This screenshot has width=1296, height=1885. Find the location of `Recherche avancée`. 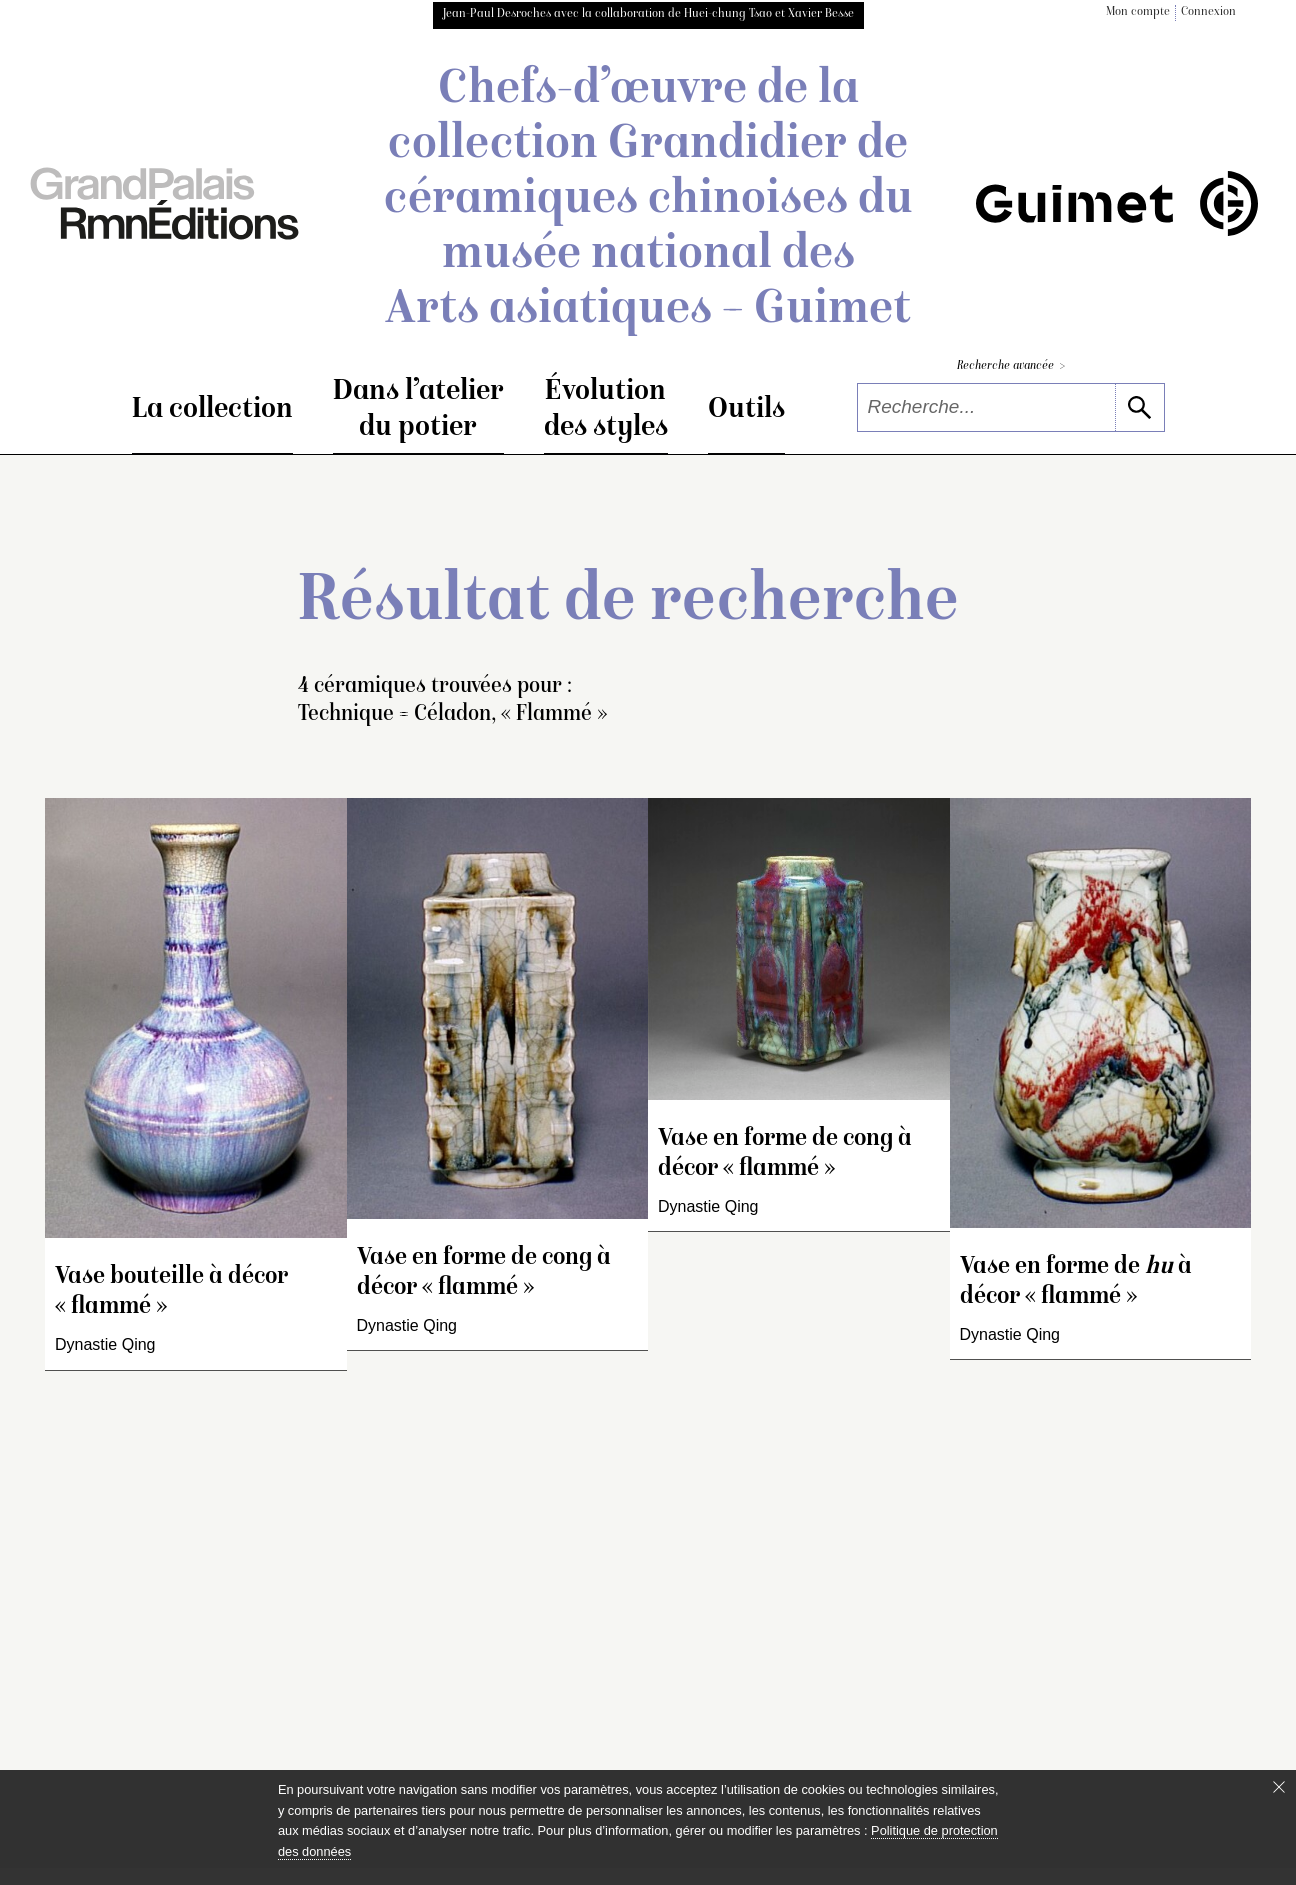

Recherche avancée is located at coordinates (1011, 366).